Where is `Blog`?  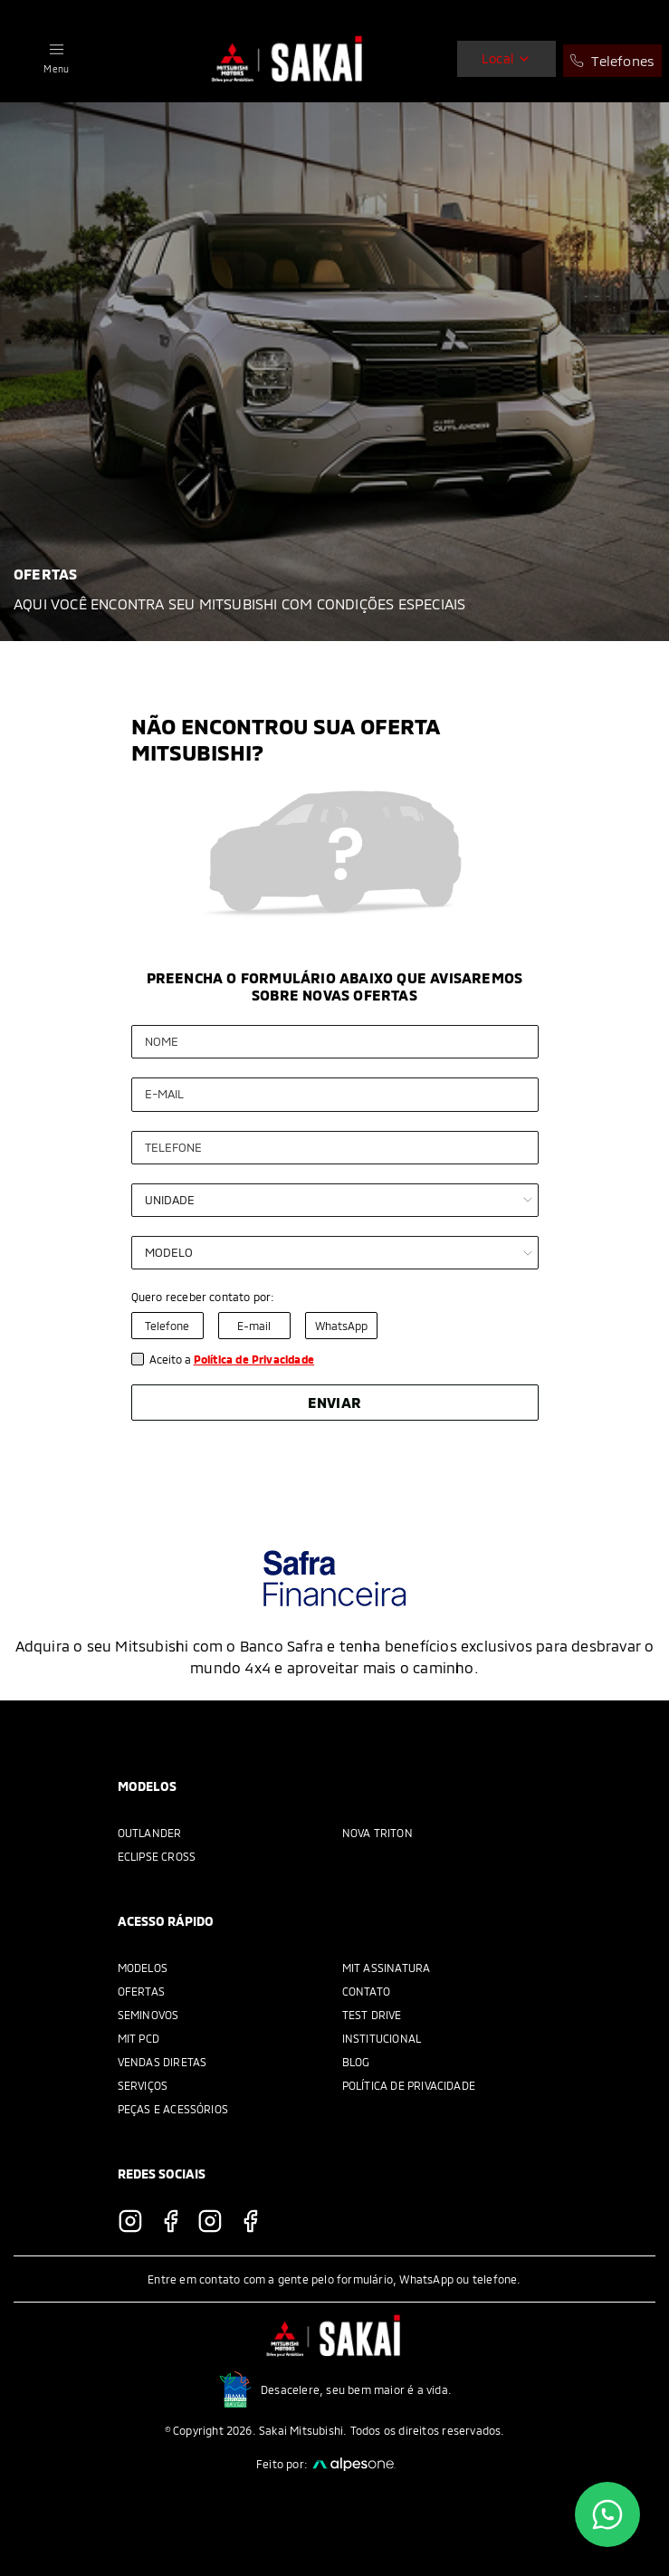 Blog is located at coordinates (356, 2061).